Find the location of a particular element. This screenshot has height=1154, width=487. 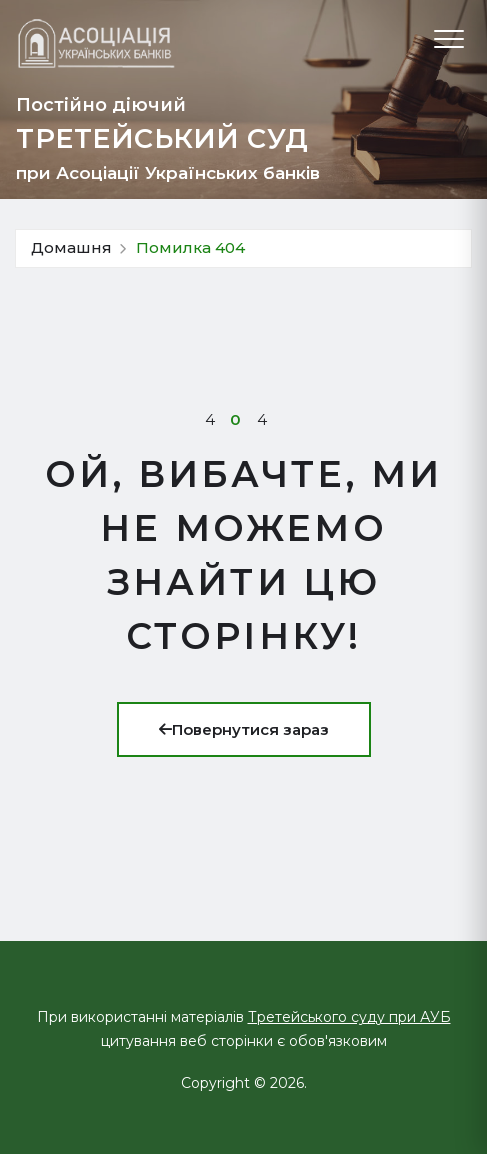

[Відкрити меню] is located at coordinates (449, 39).